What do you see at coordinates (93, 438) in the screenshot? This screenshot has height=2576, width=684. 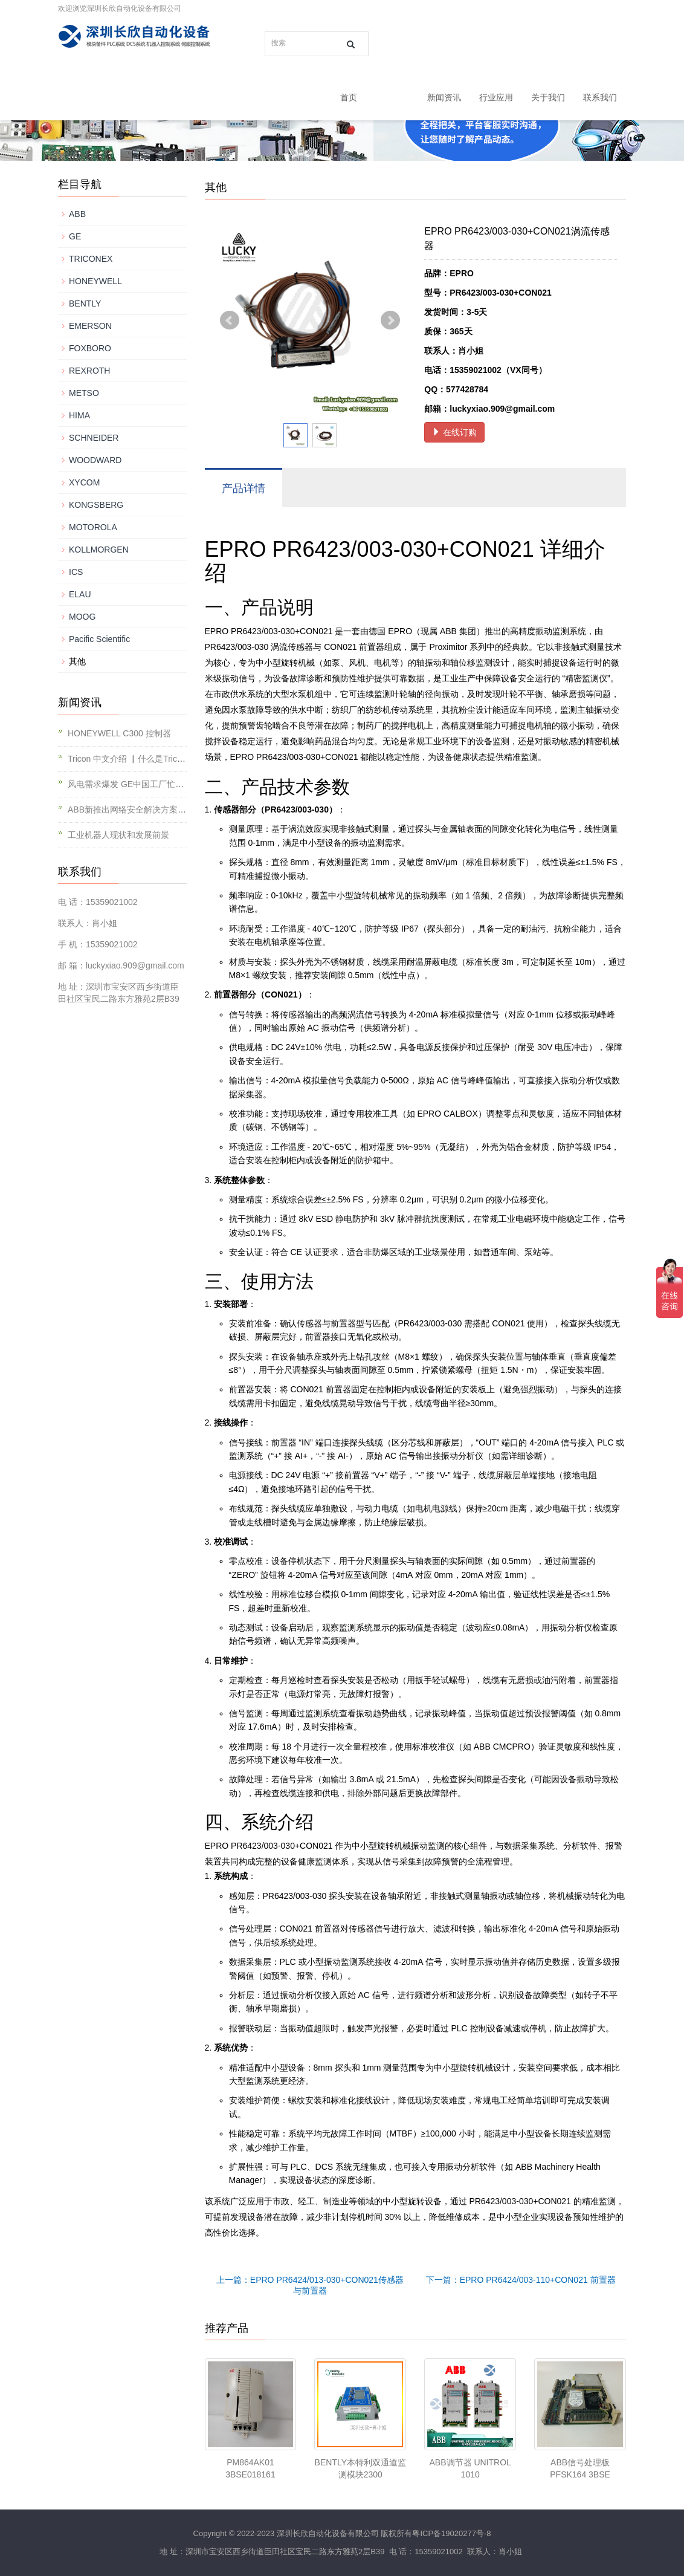 I see `SCHNEIDER` at bounding box center [93, 438].